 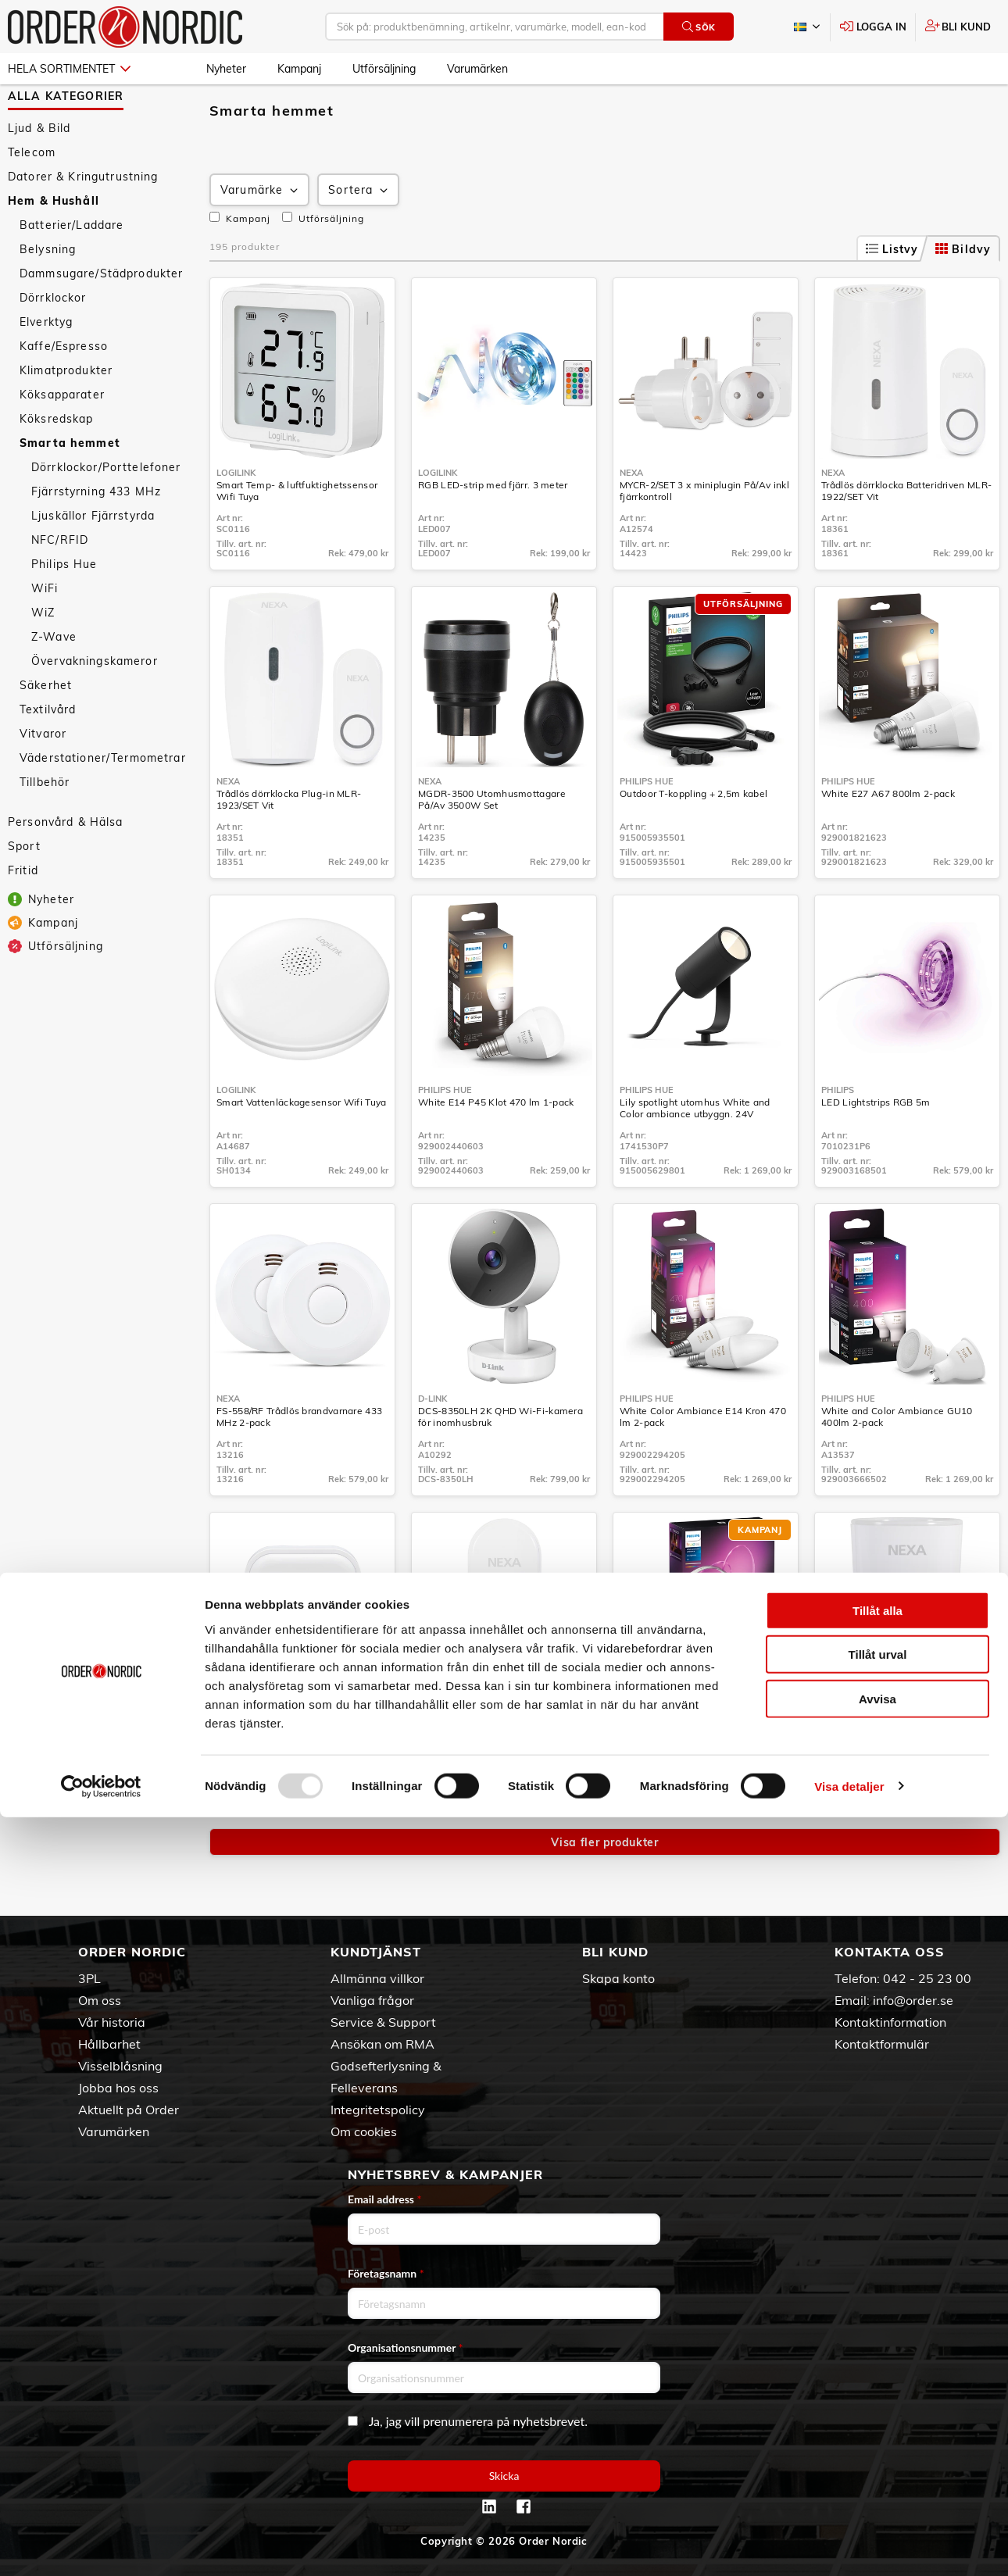 What do you see at coordinates (89, 1978) in the screenshot?
I see `3PL` at bounding box center [89, 1978].